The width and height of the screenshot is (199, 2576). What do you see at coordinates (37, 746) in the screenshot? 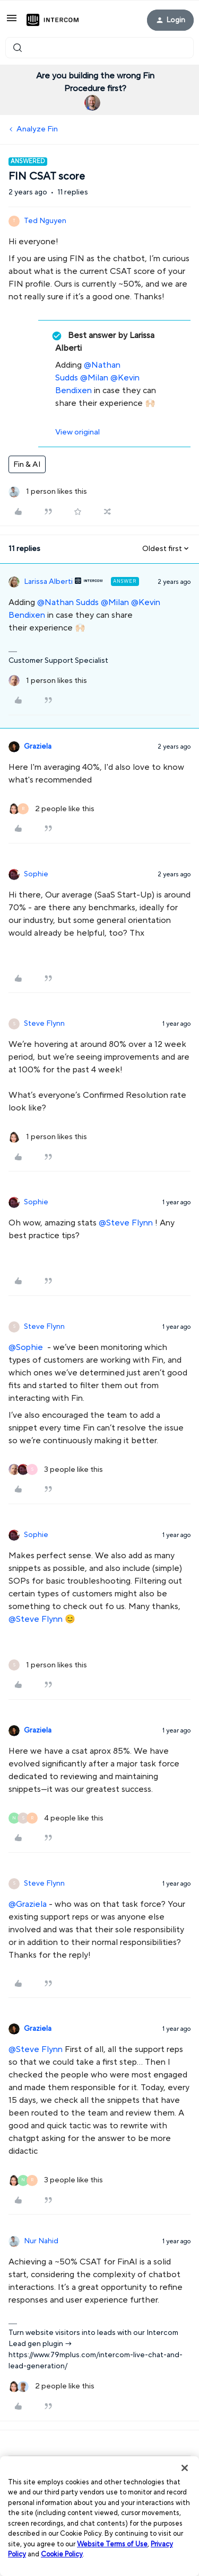
I see `Graziela` at bounding box center [37, 746].